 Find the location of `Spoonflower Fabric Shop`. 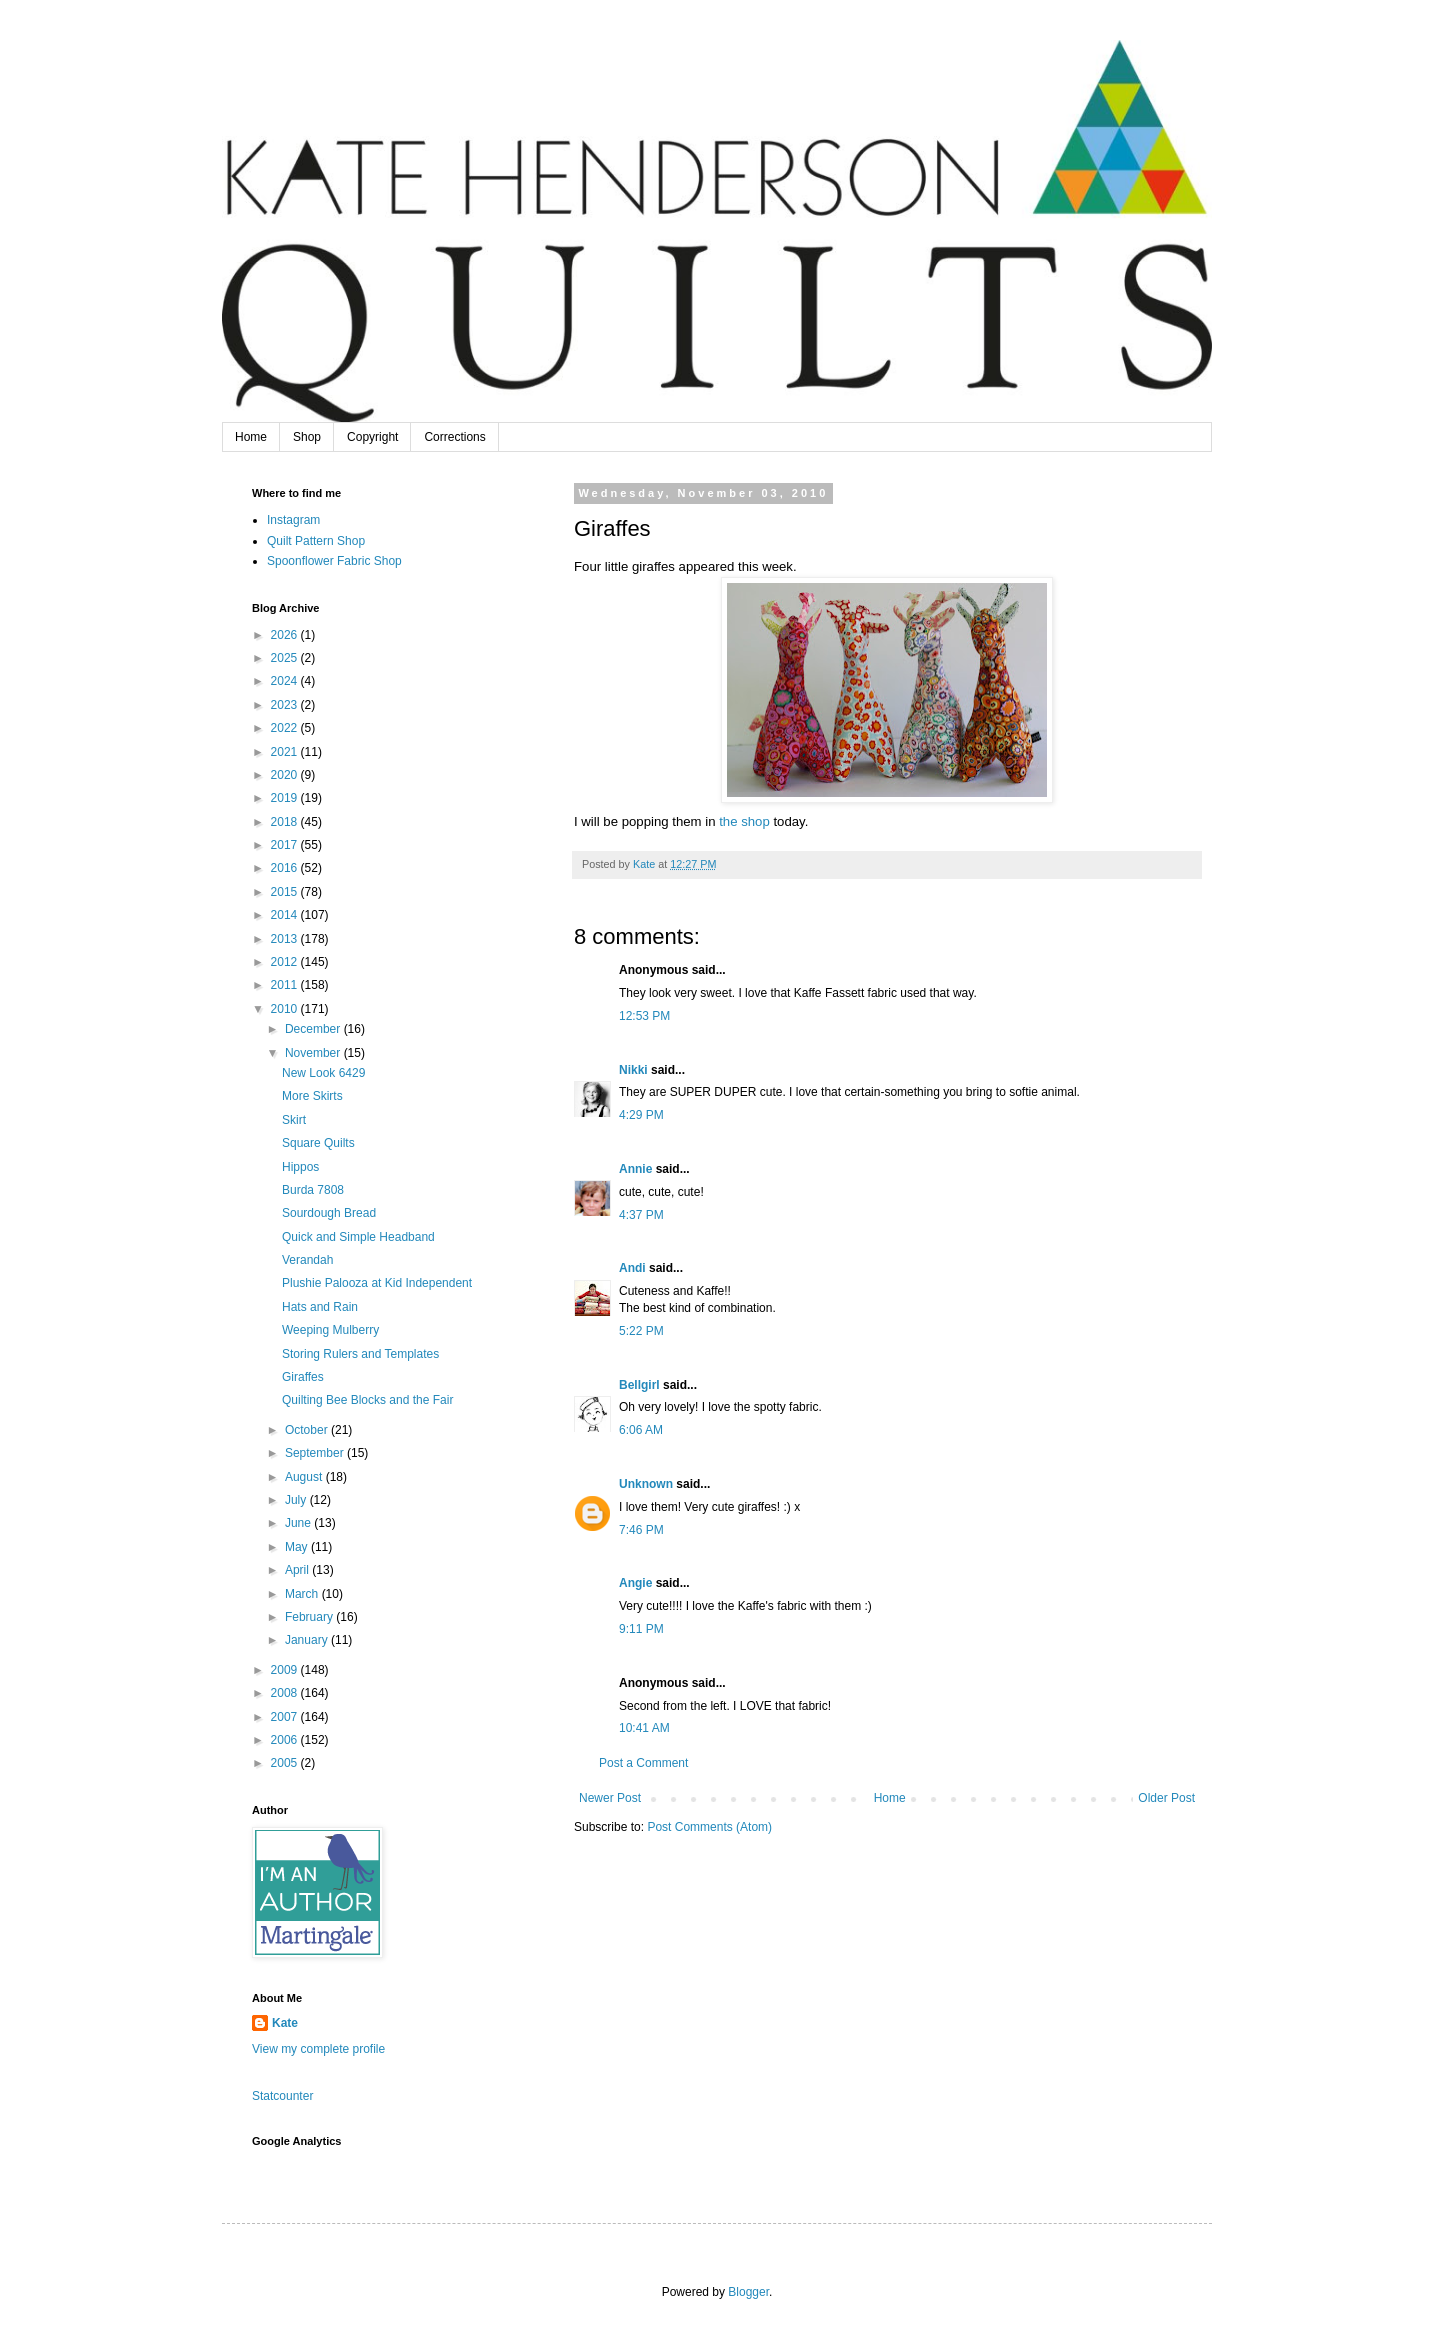

Spoonflower Fabric Shop is located at coordinates (334, 561).